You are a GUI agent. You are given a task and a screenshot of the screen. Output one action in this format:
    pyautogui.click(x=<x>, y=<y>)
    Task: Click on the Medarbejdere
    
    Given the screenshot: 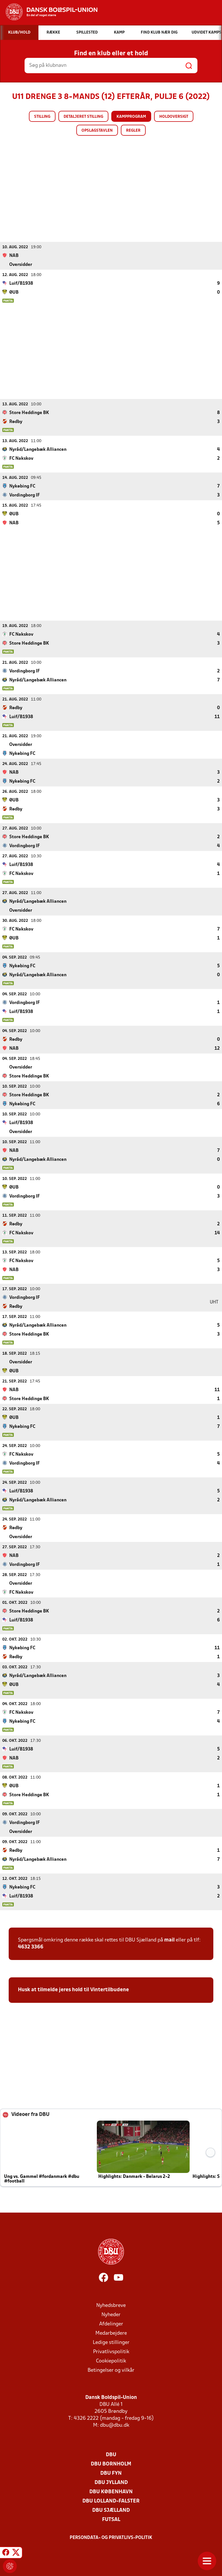 What is the action you would take?
    pyautogui.click(x=111, y=2333)
    